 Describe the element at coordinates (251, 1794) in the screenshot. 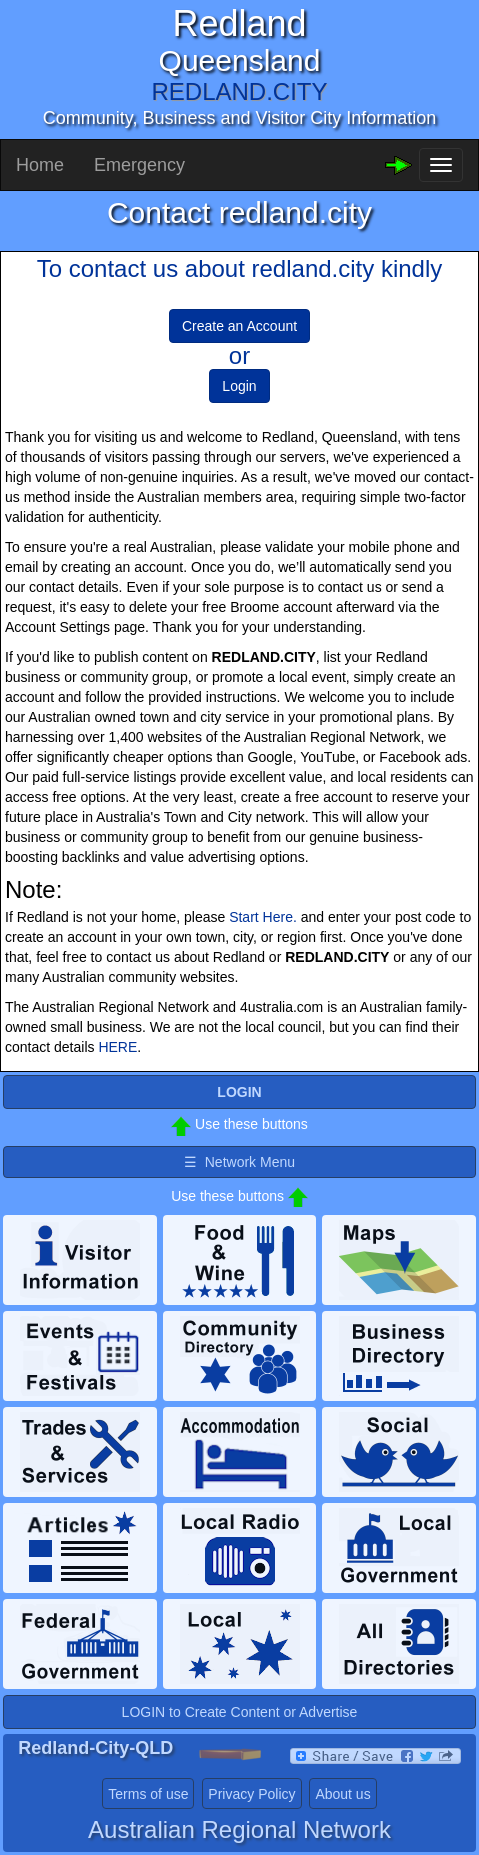

I see `Privacy Policy` at that location.